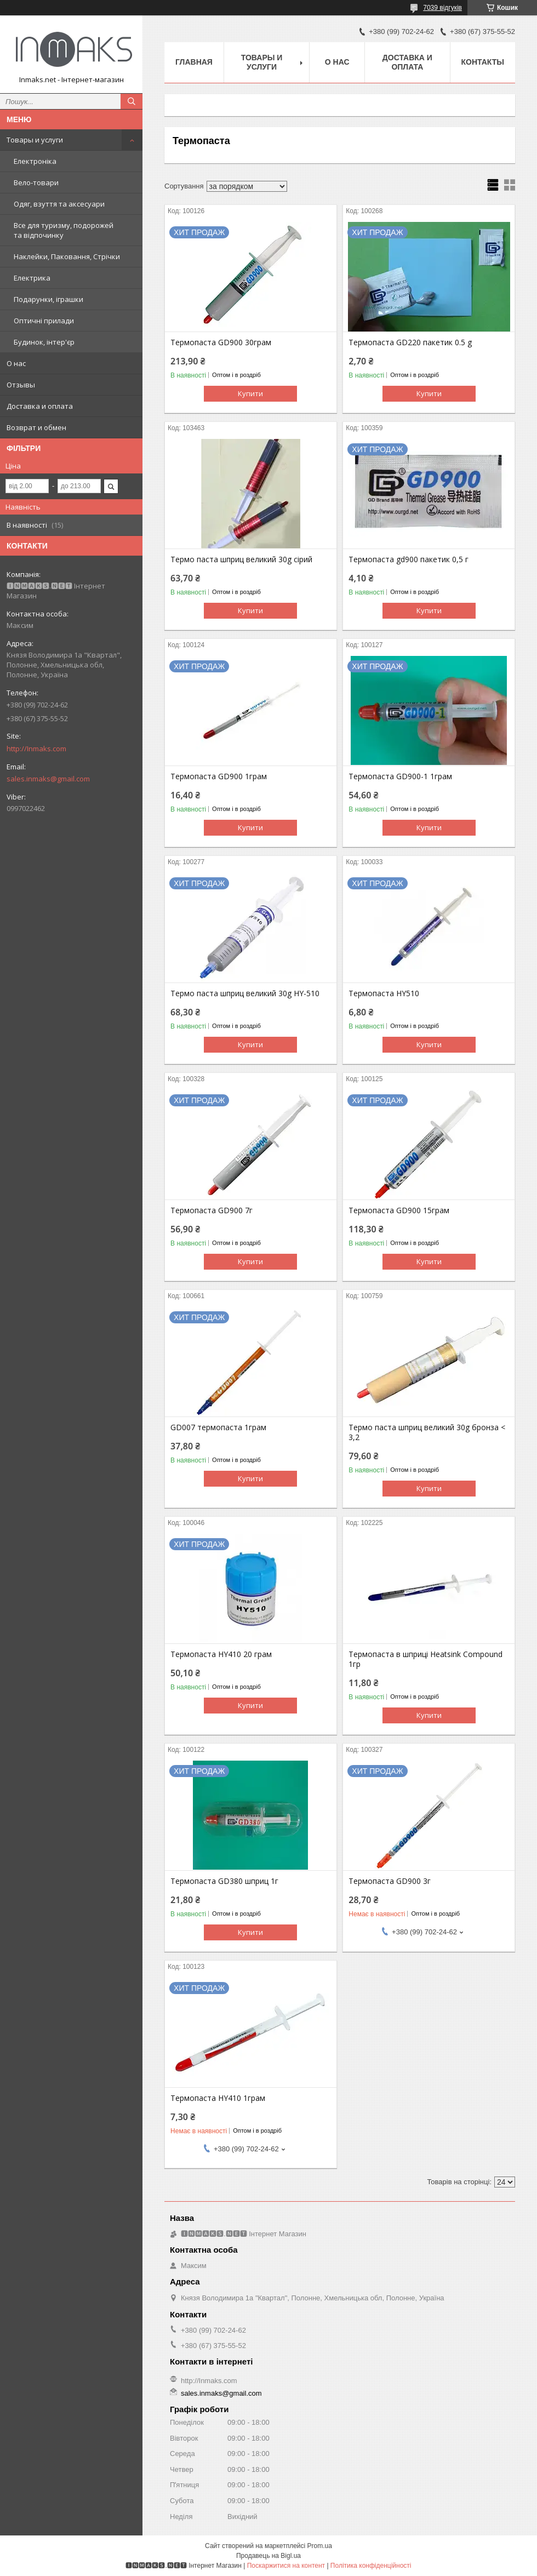 Image resolution: width=537 pixels, height=2576 pixels. Describe the element at coordinates (410, 342) in the screenshot. I see `Термопаста GD220 пакетик 0.5 g` at that location.